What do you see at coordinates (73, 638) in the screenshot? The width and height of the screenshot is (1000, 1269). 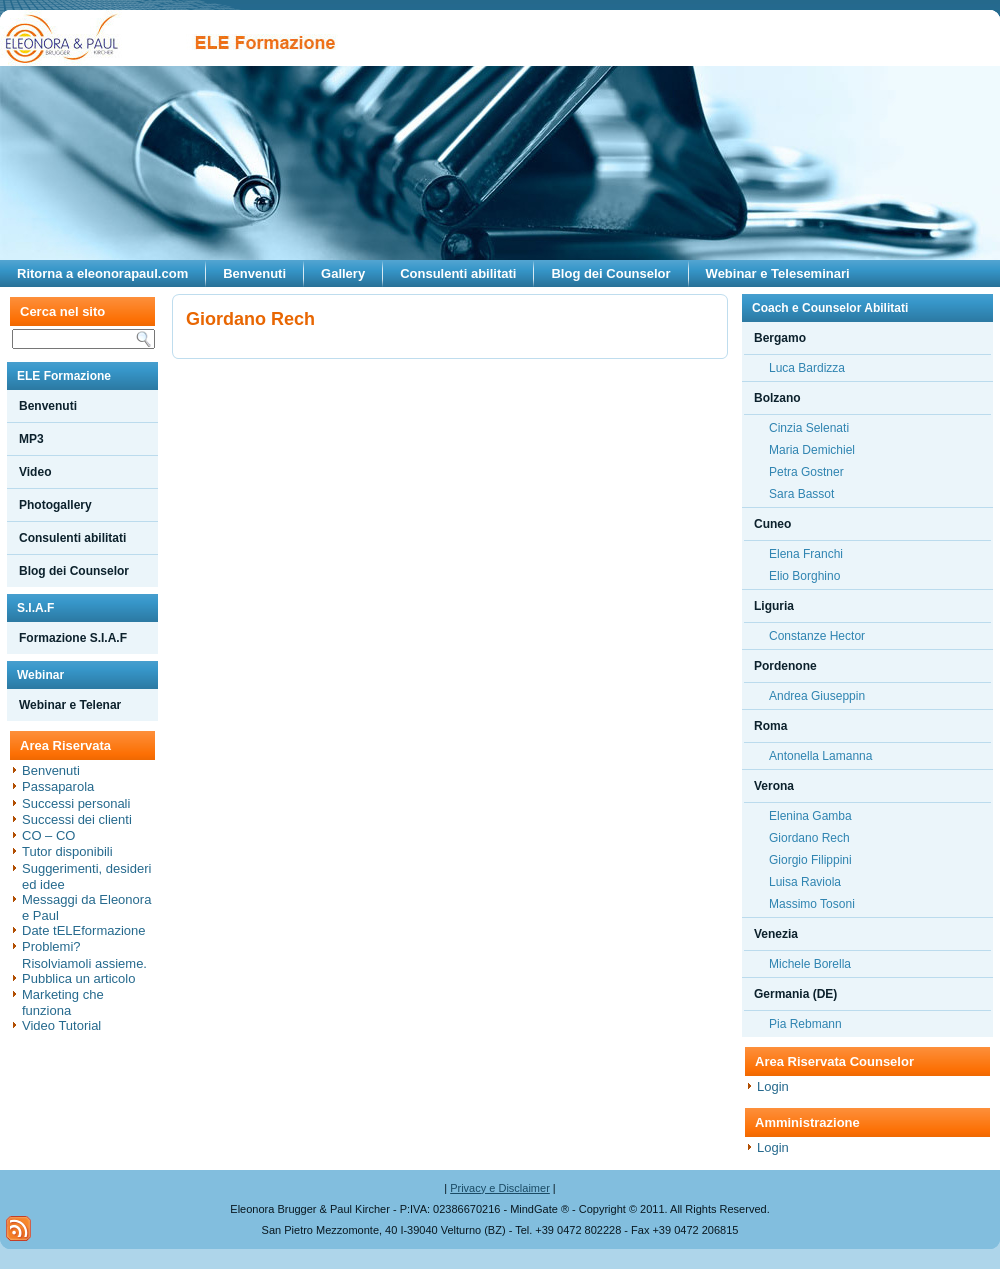 I see `Formazione S.I.A.F` at bounding box center [73, 638].